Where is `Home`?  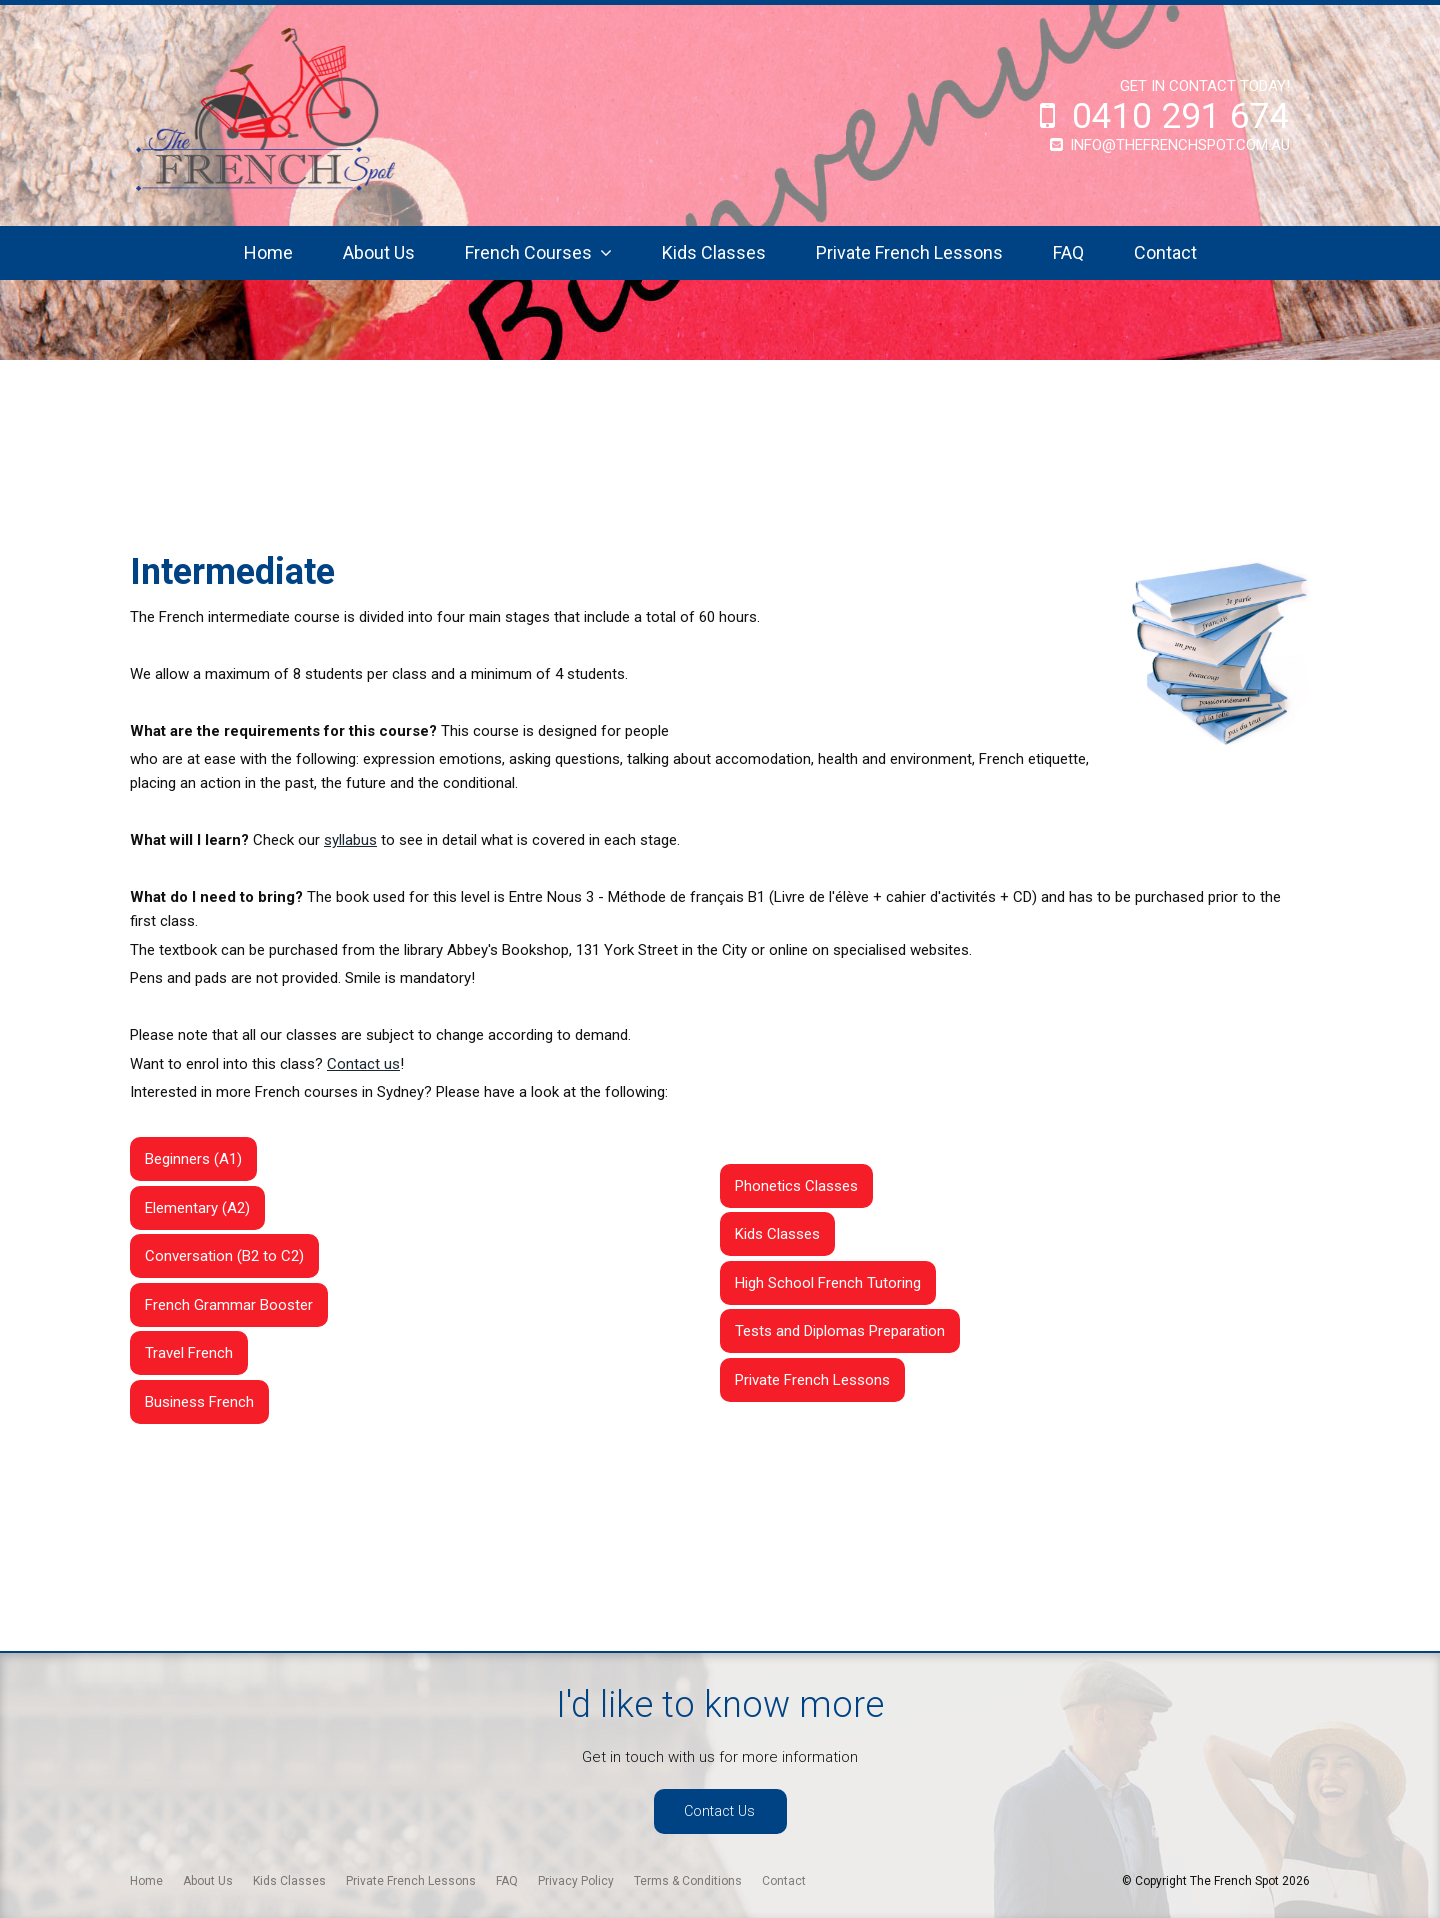 Home is located at coordinates (268, 252).